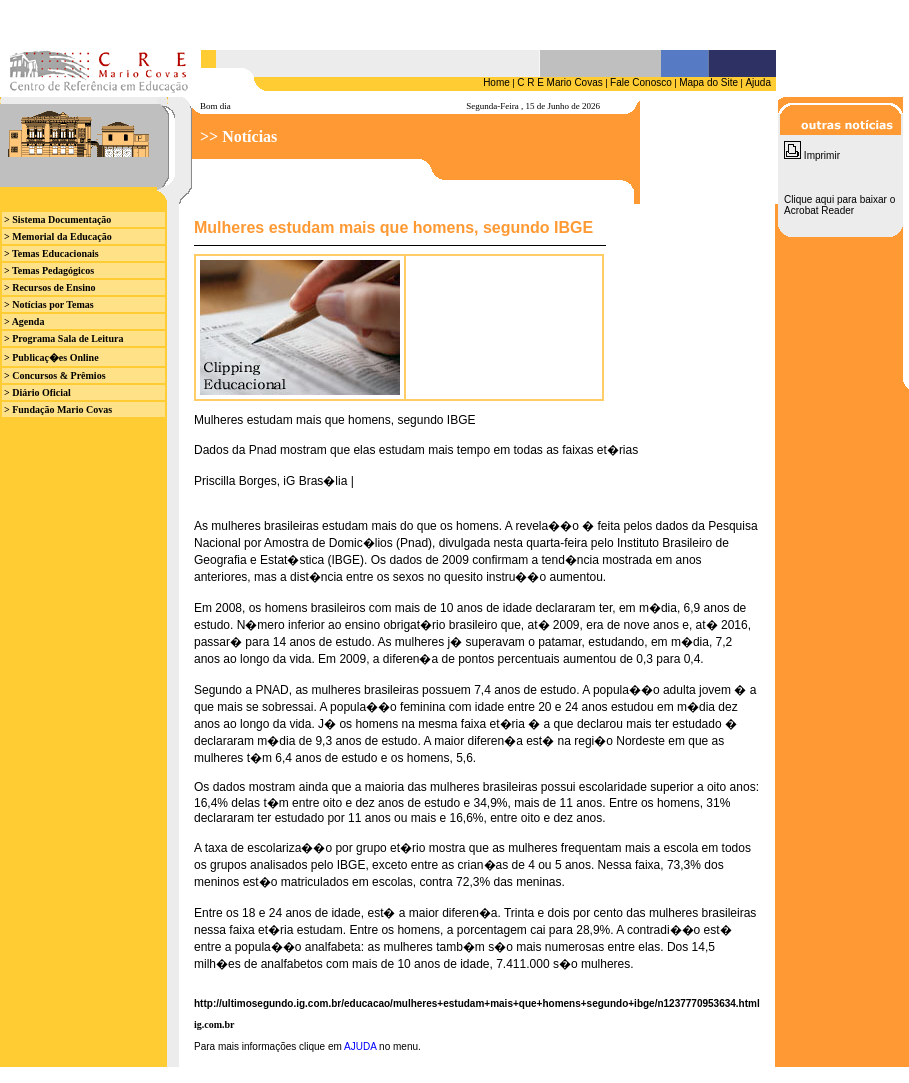 This screenshot has height=1083, width=909. What do you see at coordinates (477, 1003) in the screenshot?
I see `http://ultimosegundo.ig.com.br/educacao/mulheres+estudam+mais+que+homens+segundo+ibge/n1237770953634.html` at bounding box center [477, 1003].